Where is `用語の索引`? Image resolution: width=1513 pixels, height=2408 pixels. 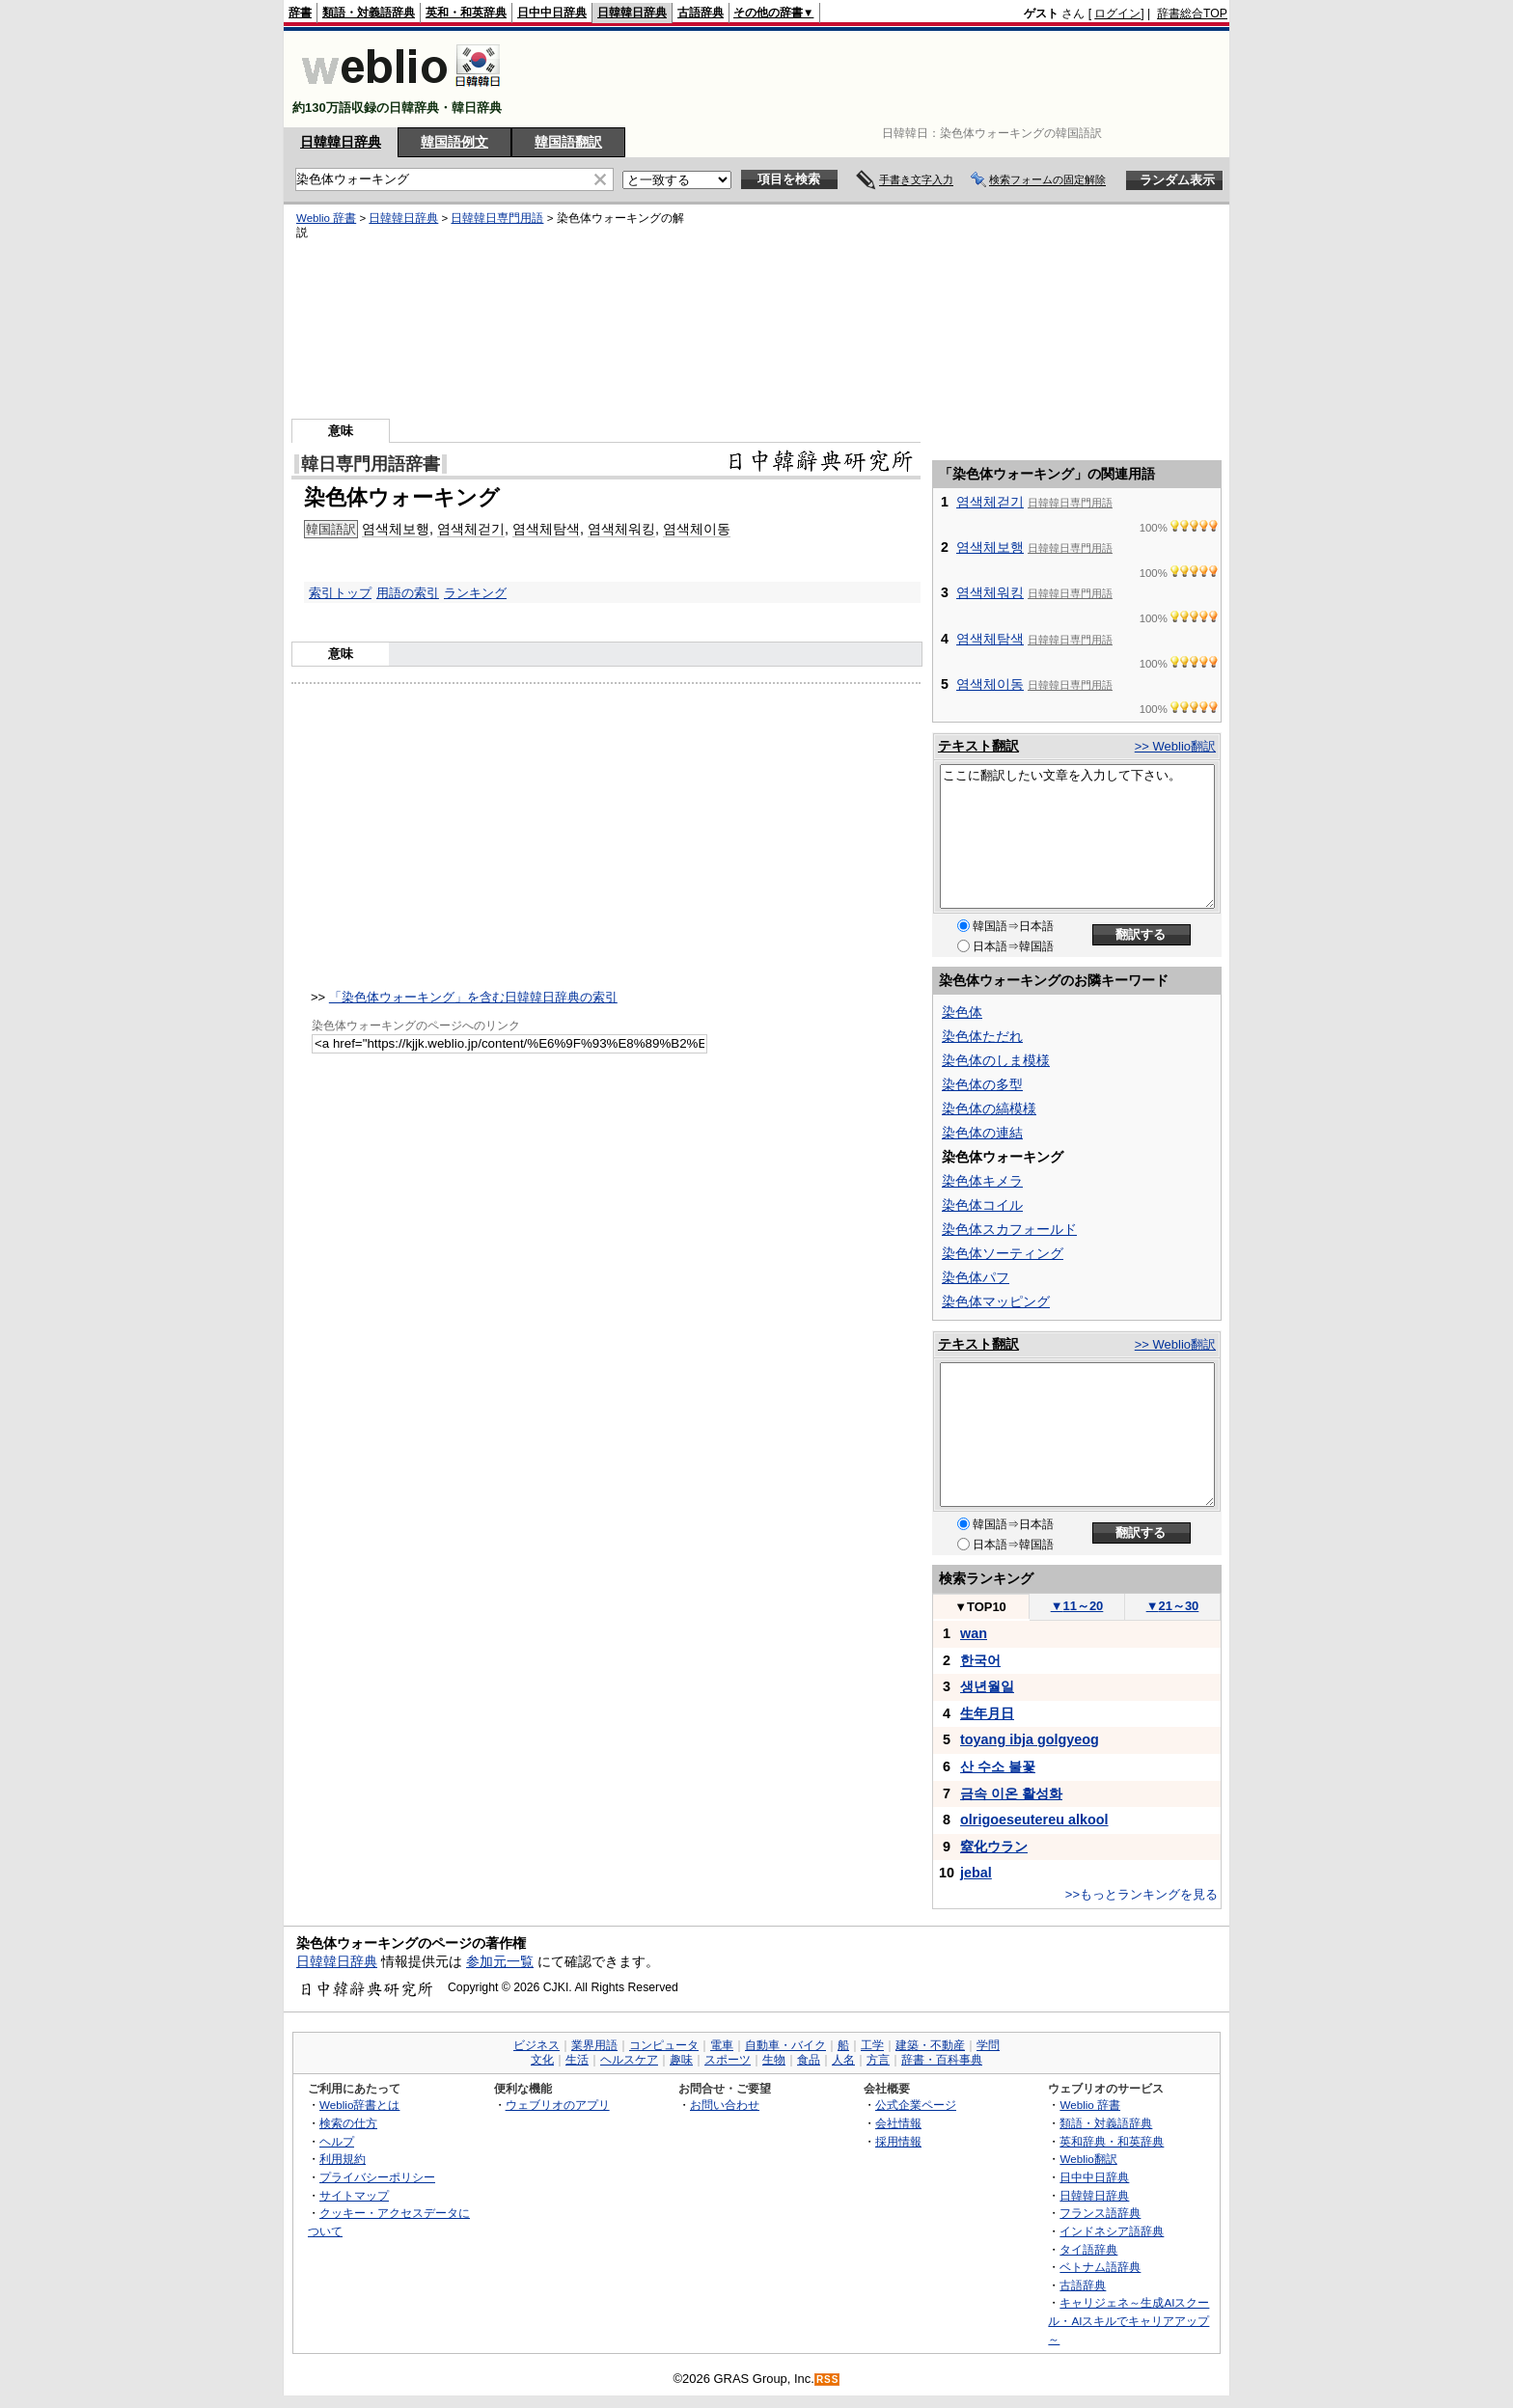 用語の索引 is located at coordinates (407, 593).